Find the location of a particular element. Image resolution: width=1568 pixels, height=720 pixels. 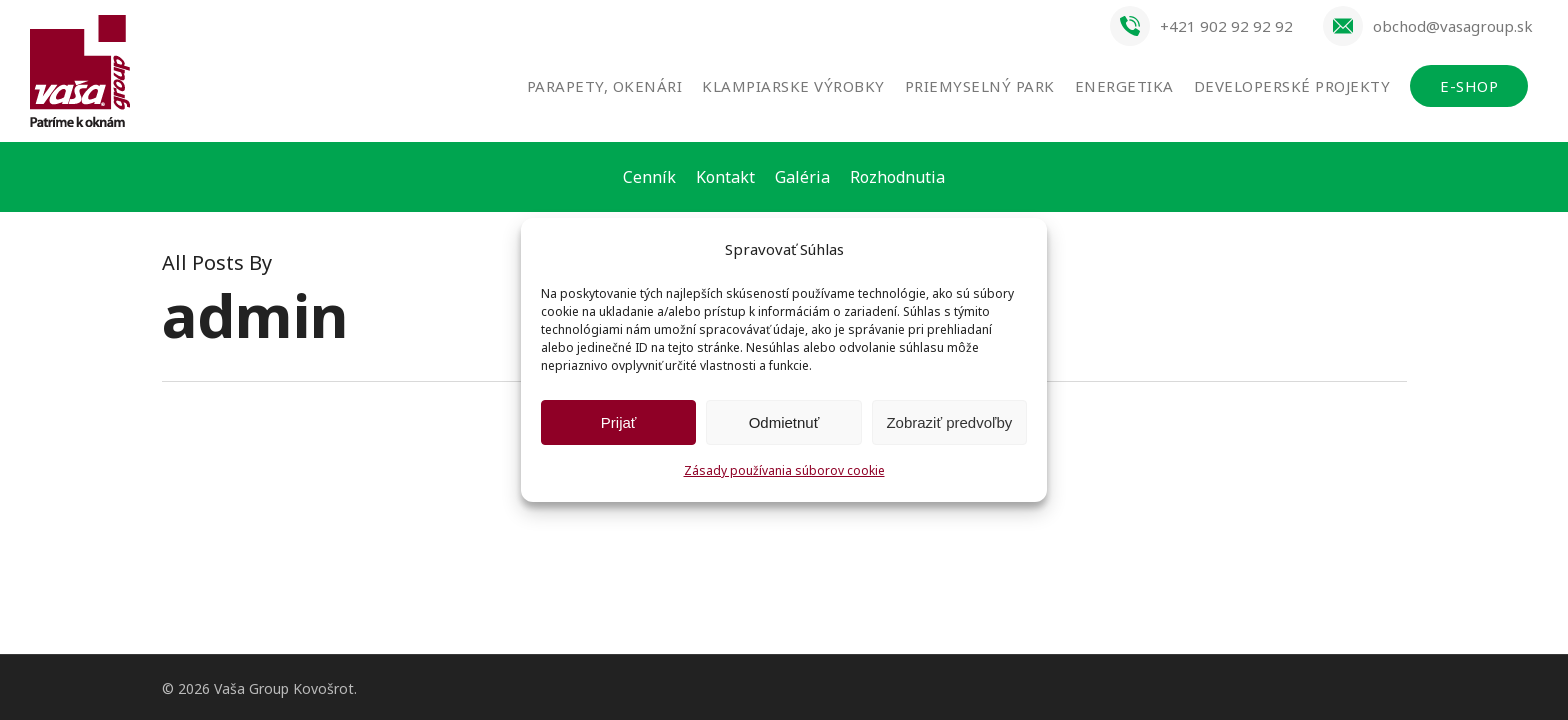

Kontakt is located at coordinates (725, 177).